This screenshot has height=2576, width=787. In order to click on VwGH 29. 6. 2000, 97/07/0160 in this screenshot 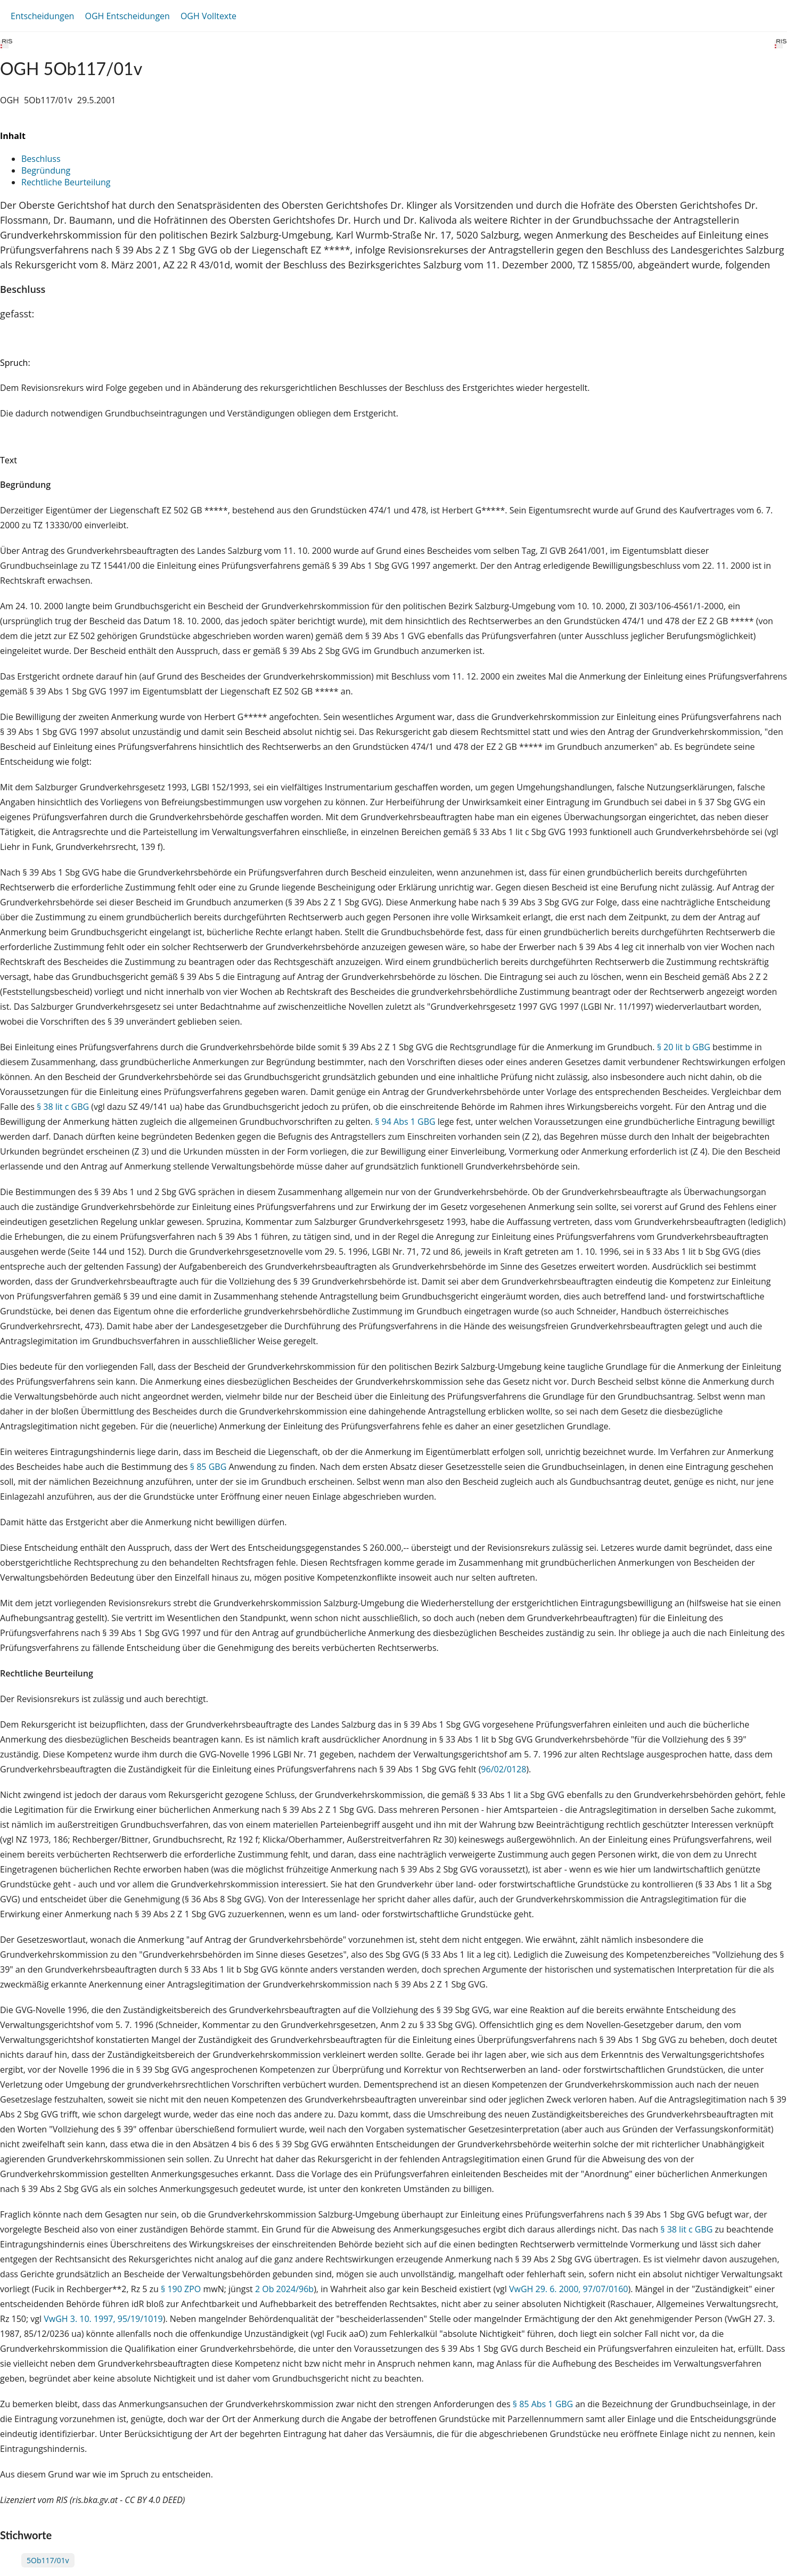, I will do `click(568, 2289)`.